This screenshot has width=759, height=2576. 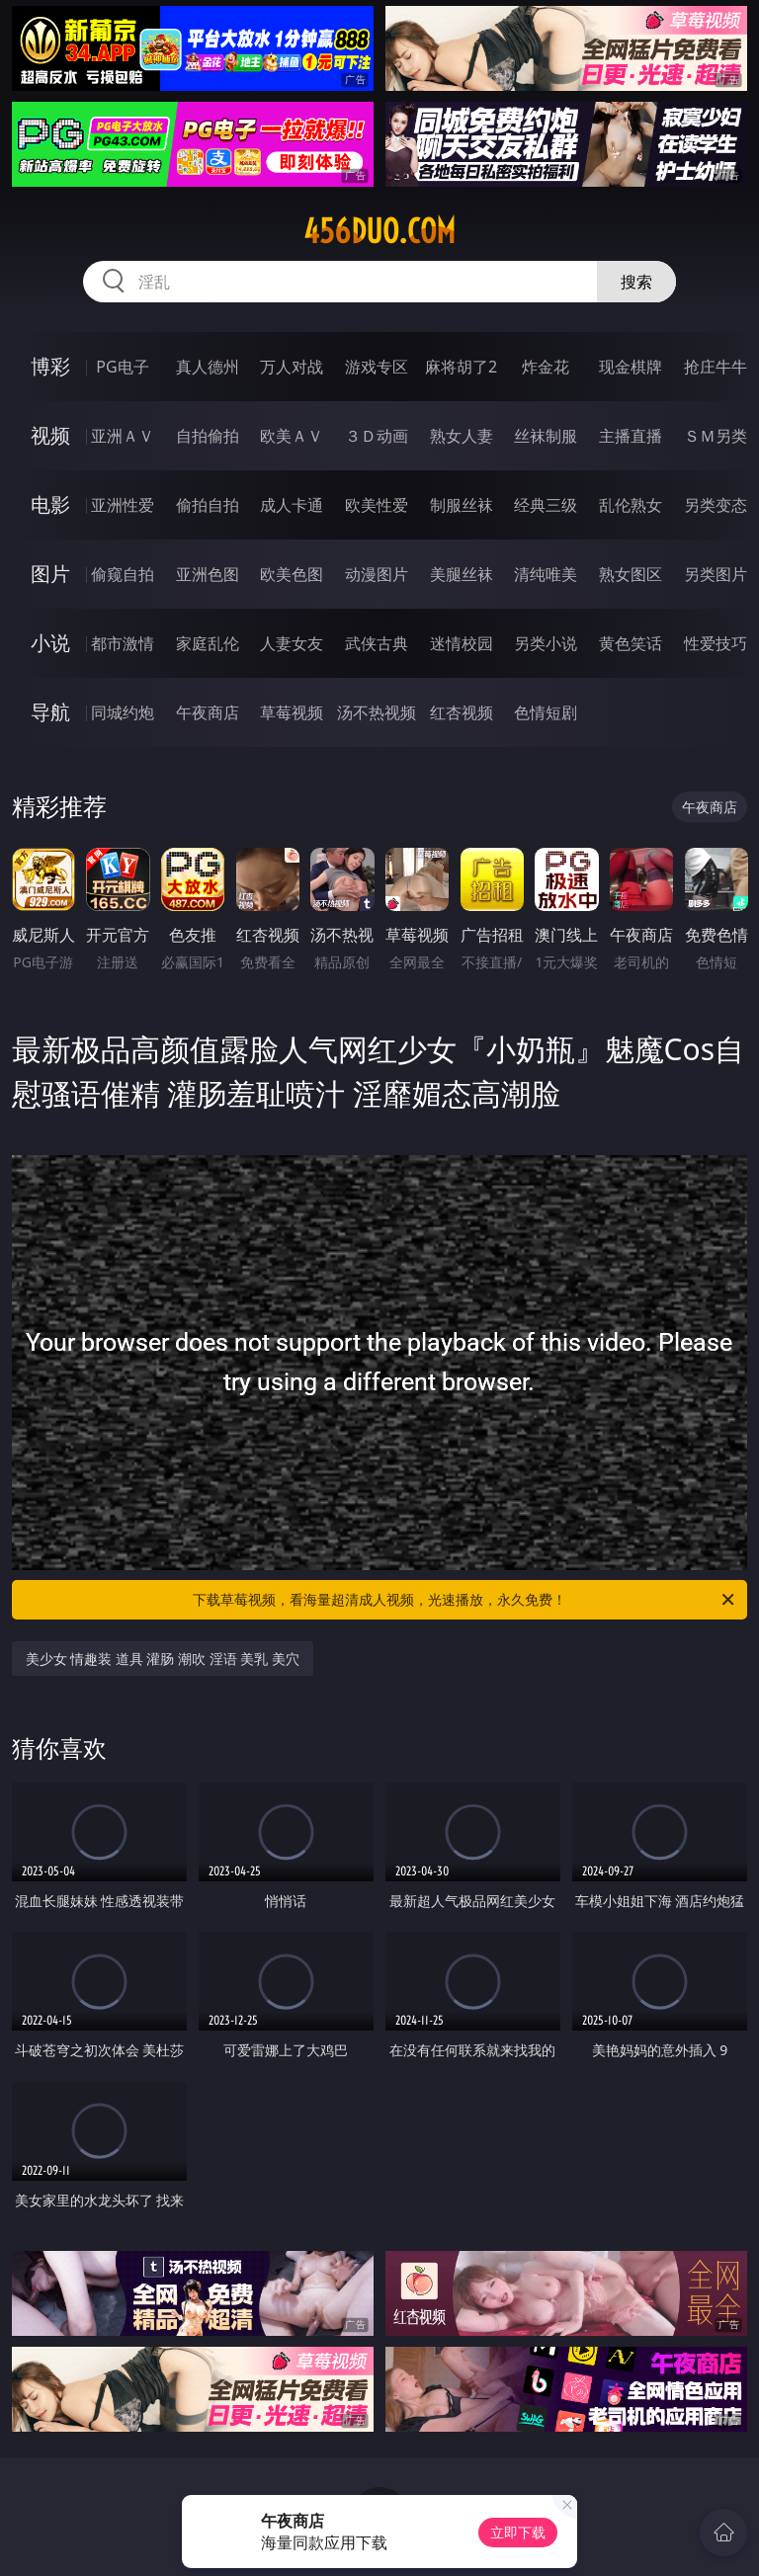 I want to click on 另类变态, so click(x=715, y=505).